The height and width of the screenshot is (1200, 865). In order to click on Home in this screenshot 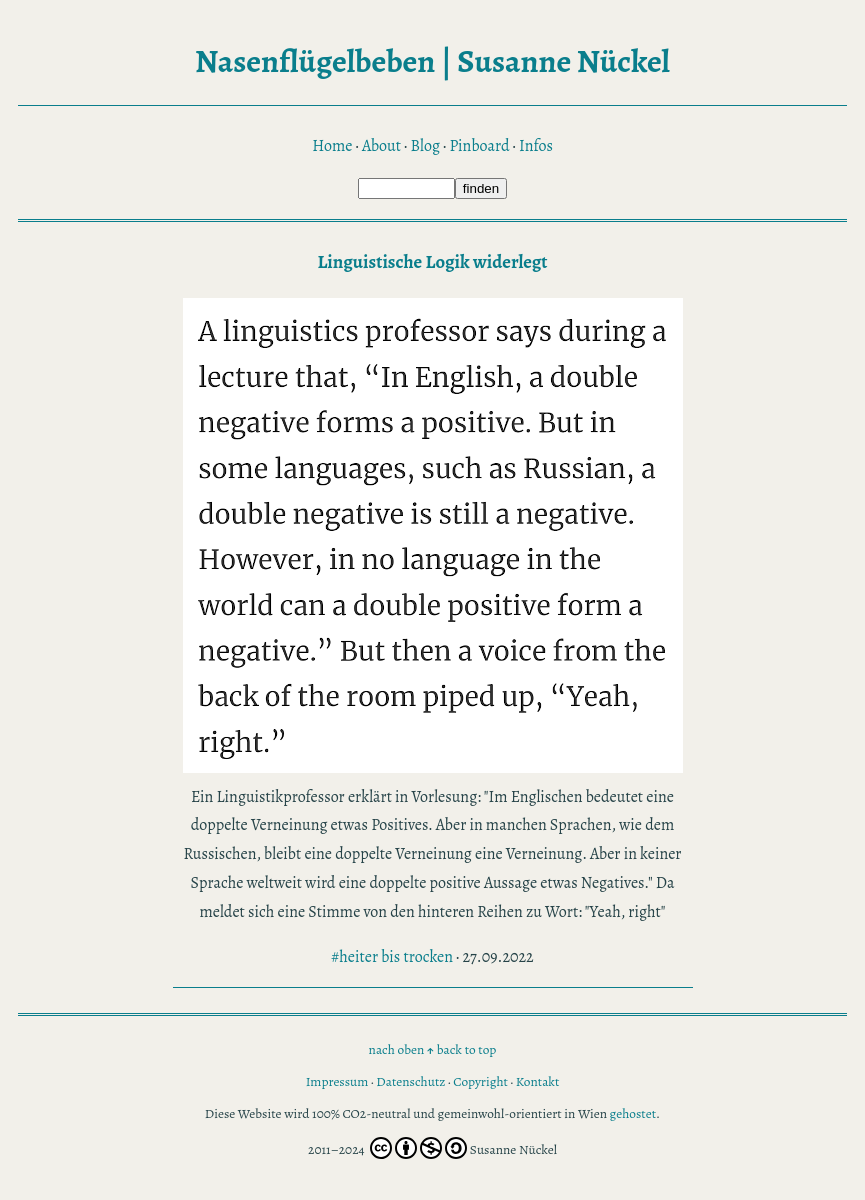, I will do `click(332, 146)`.